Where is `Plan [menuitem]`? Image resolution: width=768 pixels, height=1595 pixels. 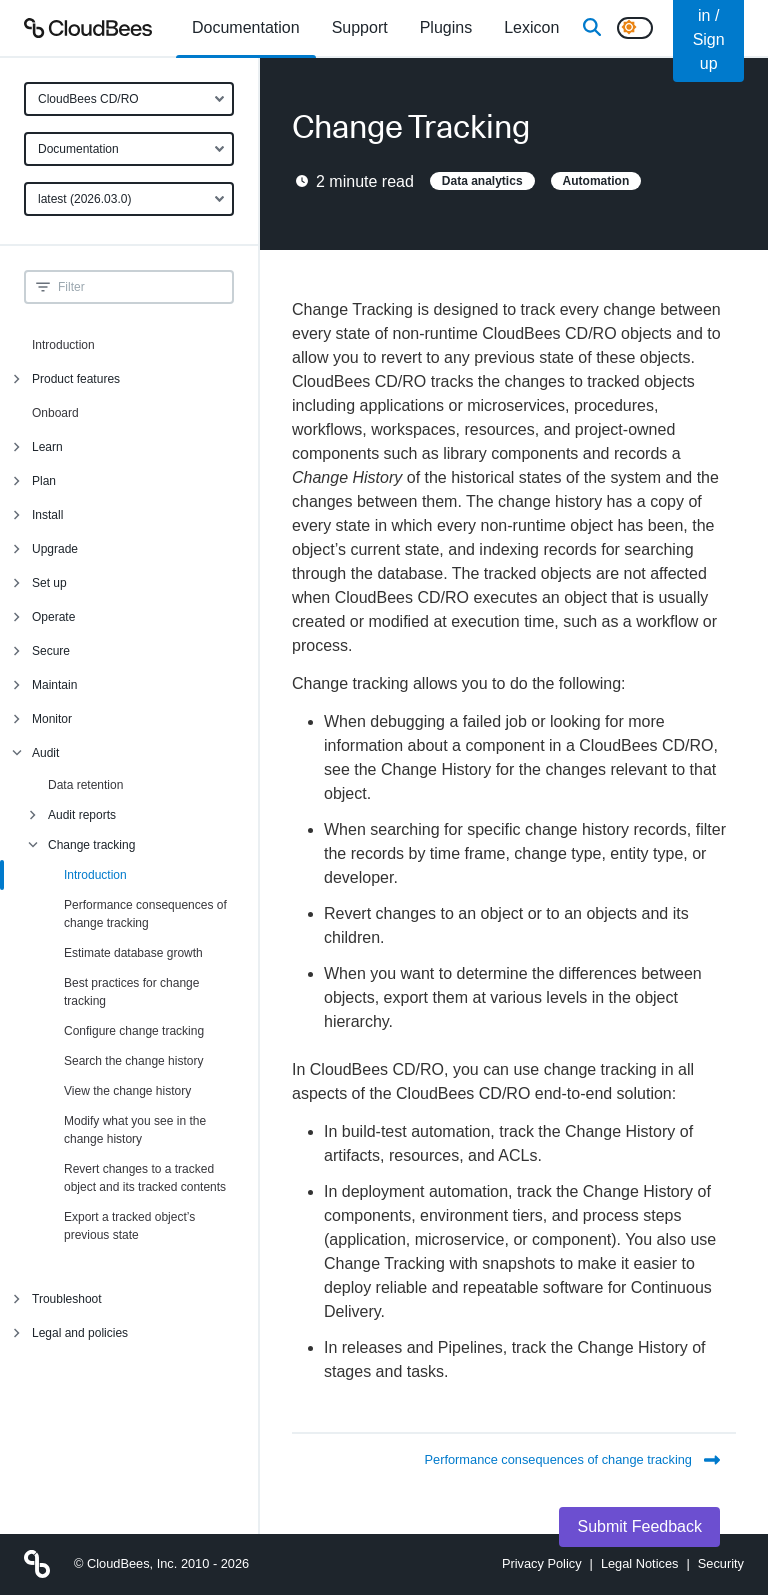 Plan [menuitem] is located at coordinates (44, 481).